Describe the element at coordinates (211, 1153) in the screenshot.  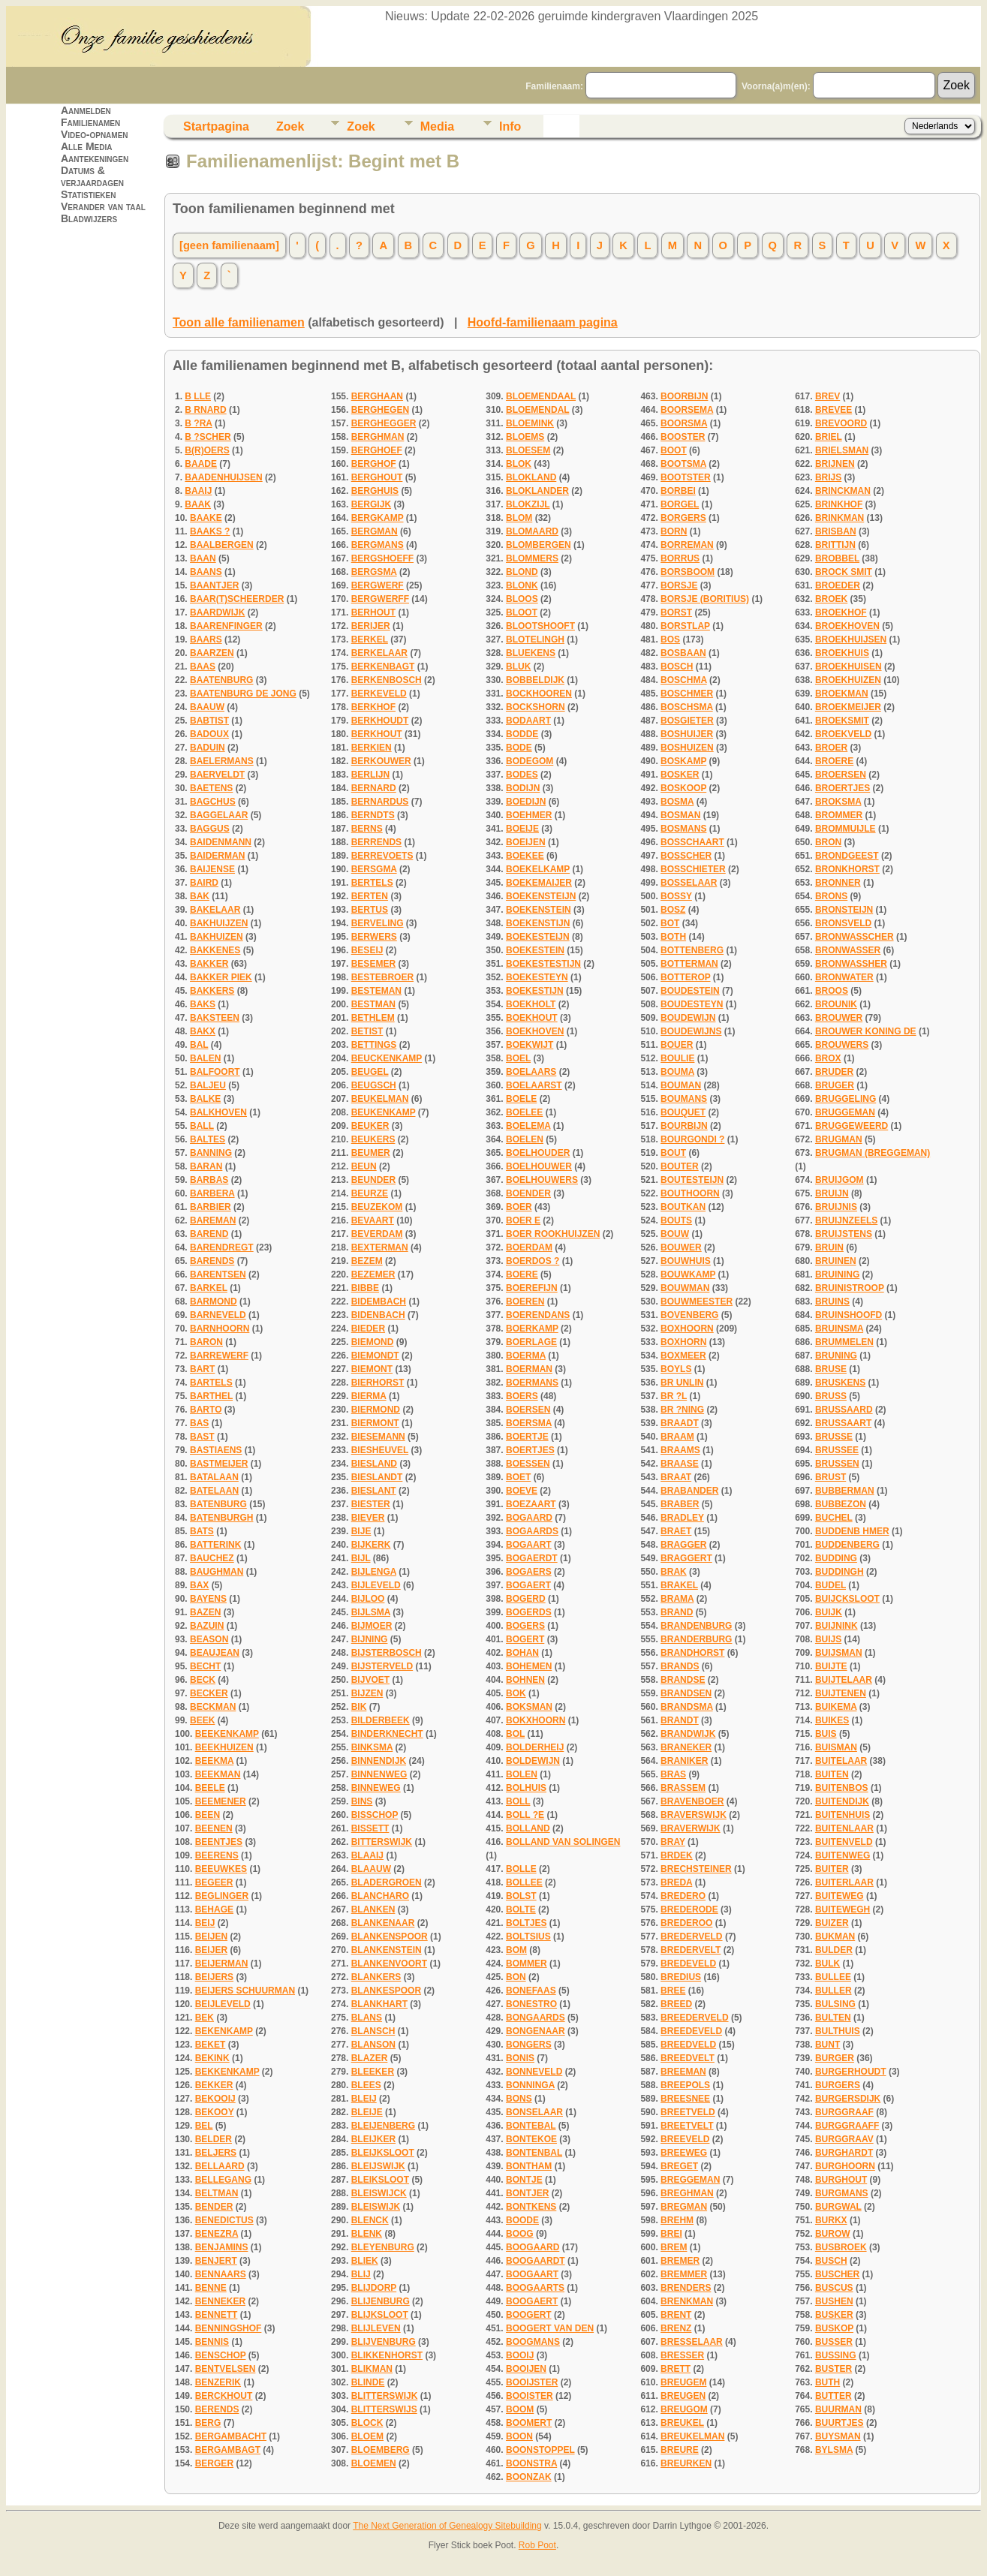
I see `BANNING` at that location.